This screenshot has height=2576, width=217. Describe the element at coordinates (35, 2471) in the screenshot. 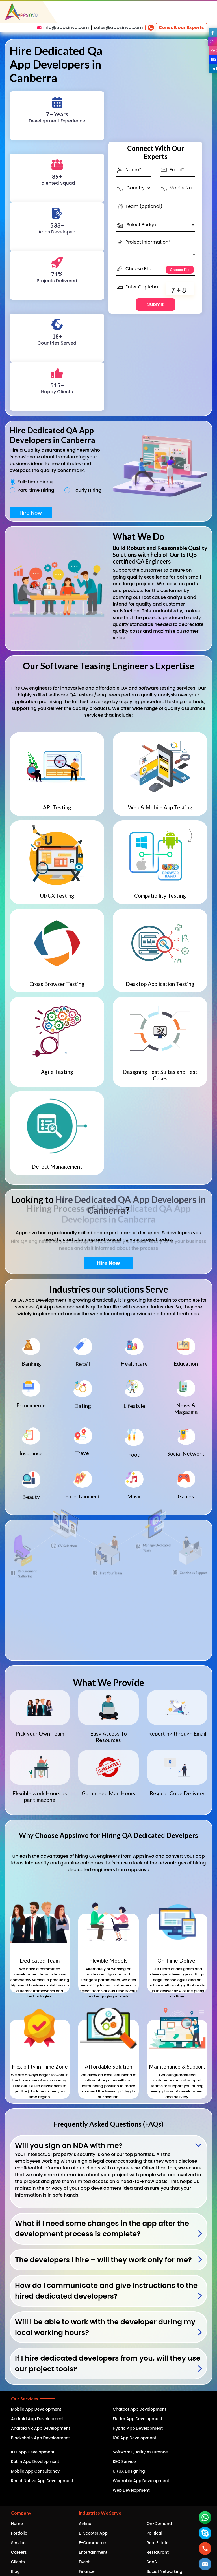

I see `Mobile App Consultancy` at that location.